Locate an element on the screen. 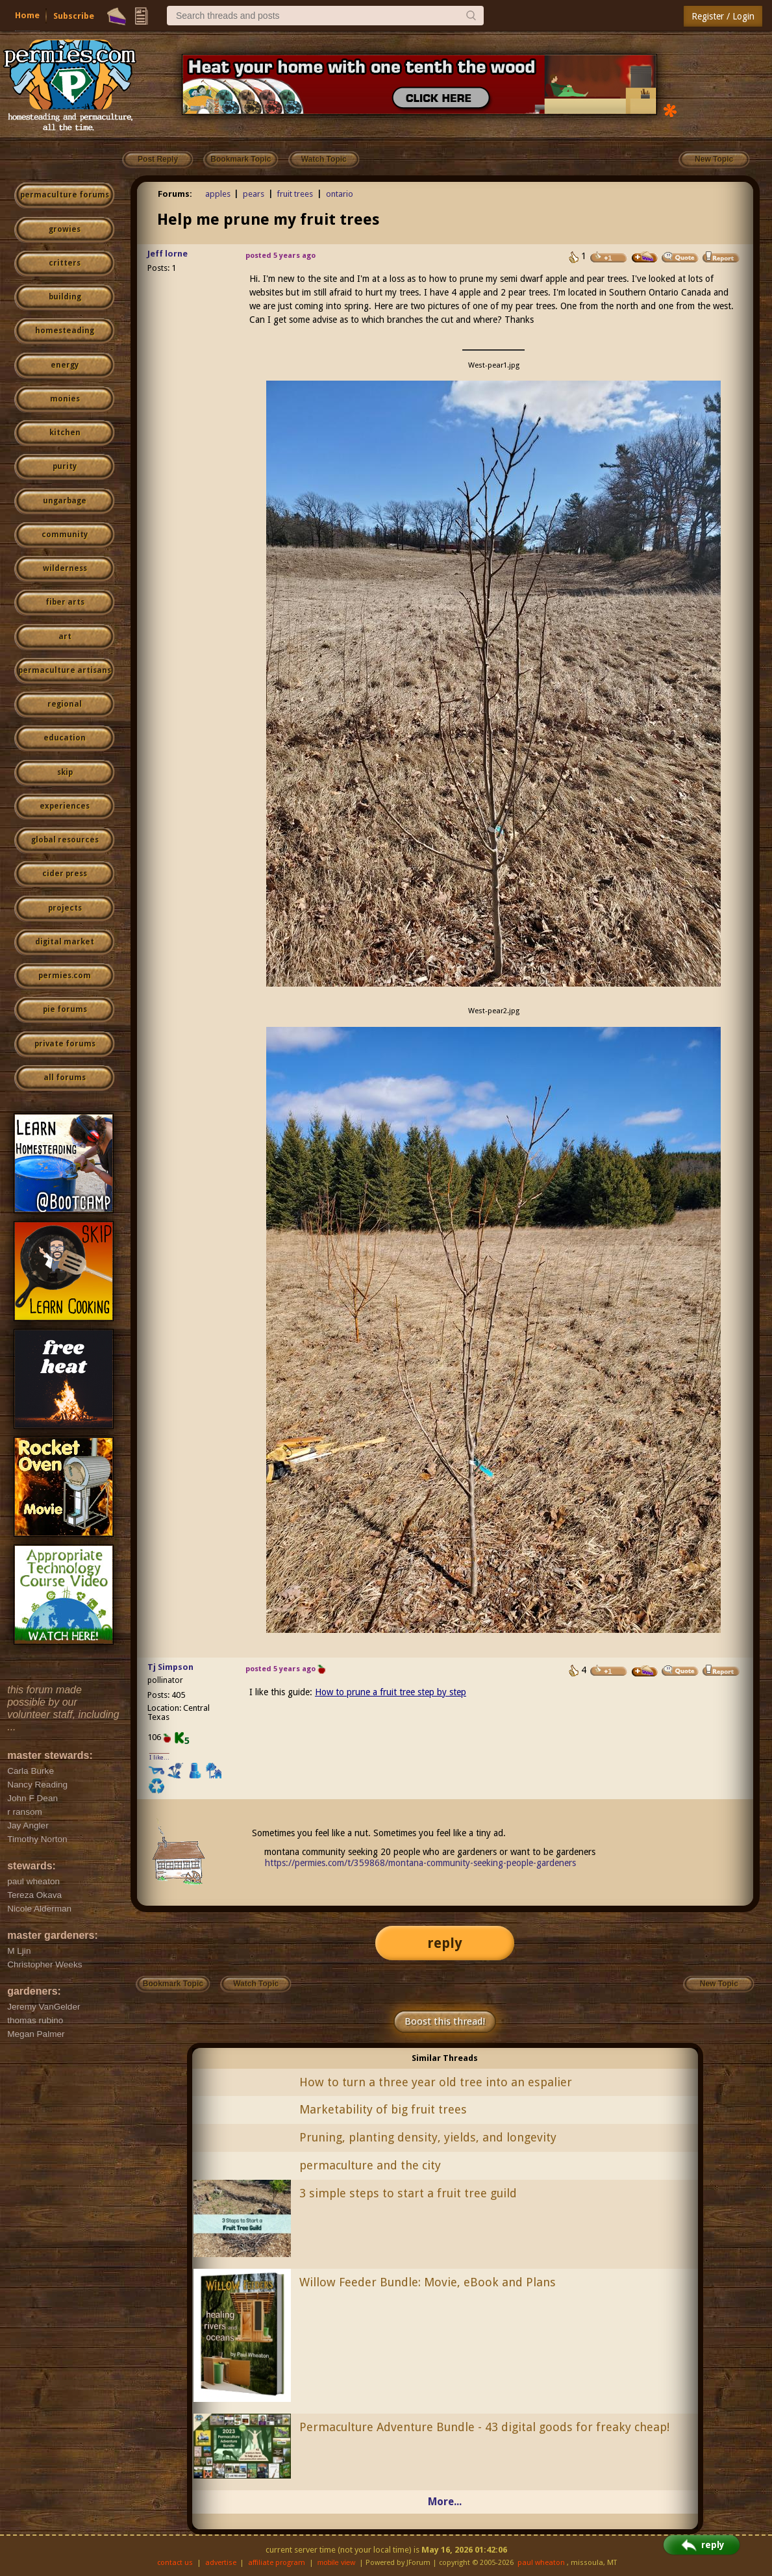 The width and height of the screenshot is (772, 2576). Permaculture Adventure Bundle - 43 digital goods for freaky cheap! is located at coordinates (484, 2427).